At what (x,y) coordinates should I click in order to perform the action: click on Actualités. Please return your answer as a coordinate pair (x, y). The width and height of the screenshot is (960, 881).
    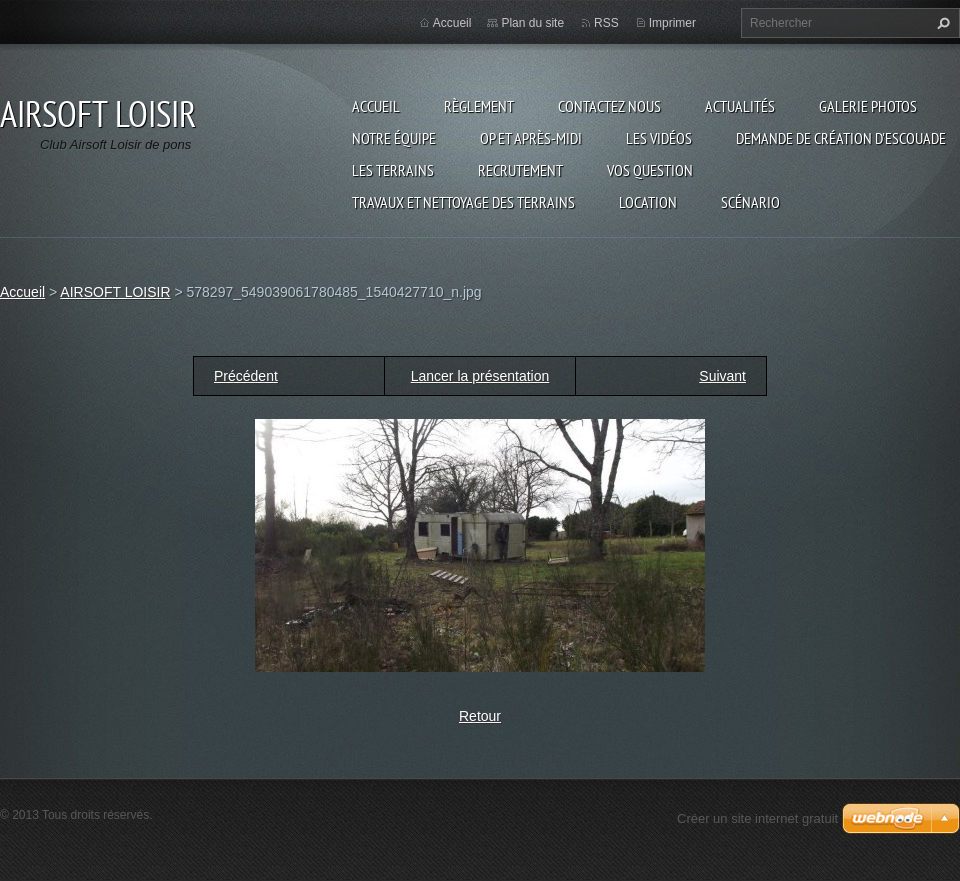
    Looking at the image, I should click on (740, 106).